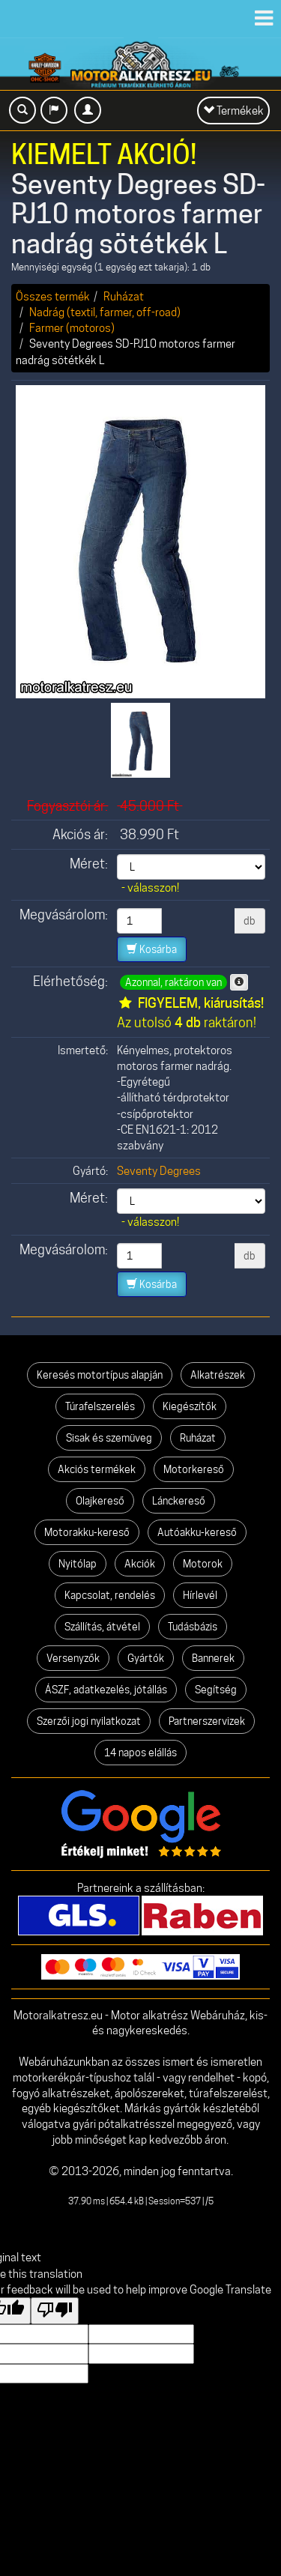 The image size is (281, 2576). Describe the element at coordinates (89, 1721) in the screenshot. I see `Szerzői jogi nyilatkozat` at that location.